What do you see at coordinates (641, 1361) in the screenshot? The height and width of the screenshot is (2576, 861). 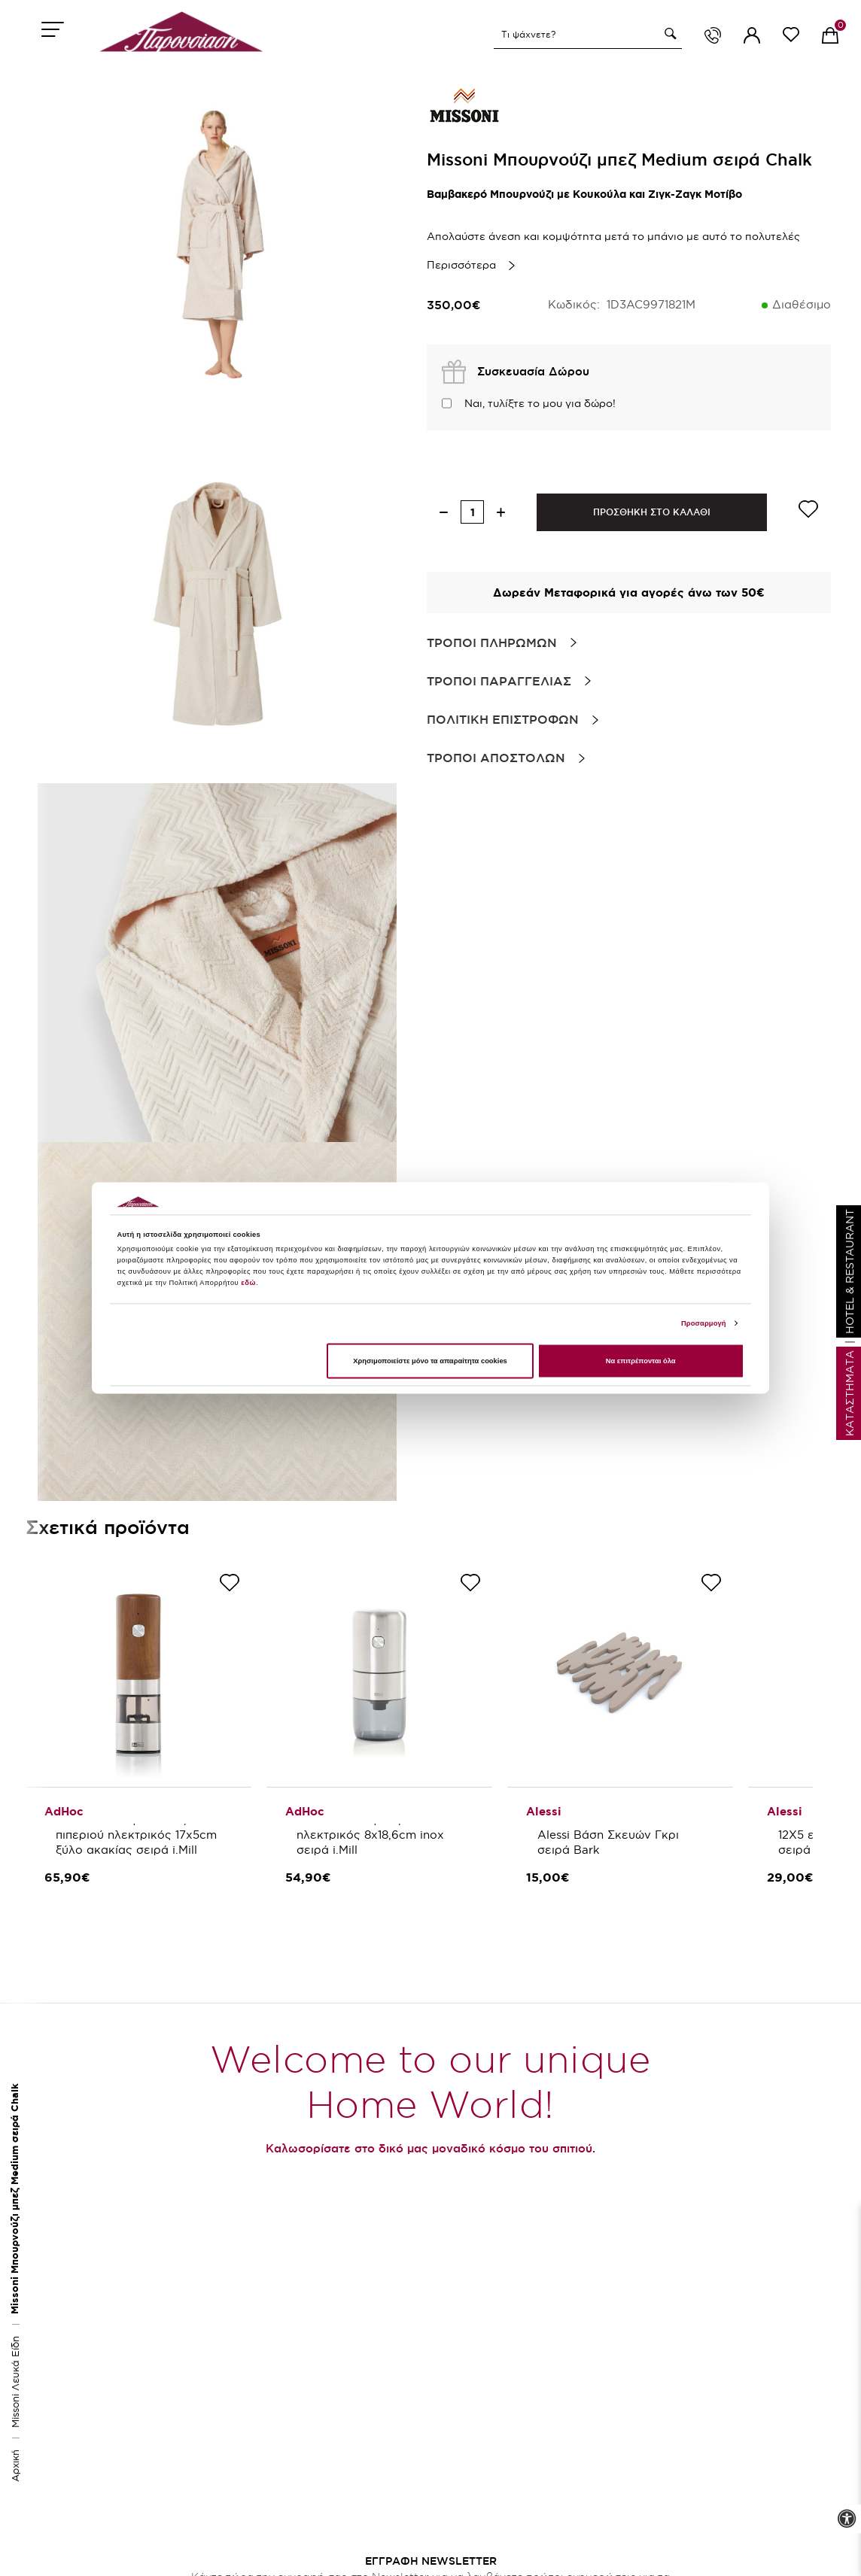 I see `Να επιτρέπονται όλα` at bounding box center [641, 1361].